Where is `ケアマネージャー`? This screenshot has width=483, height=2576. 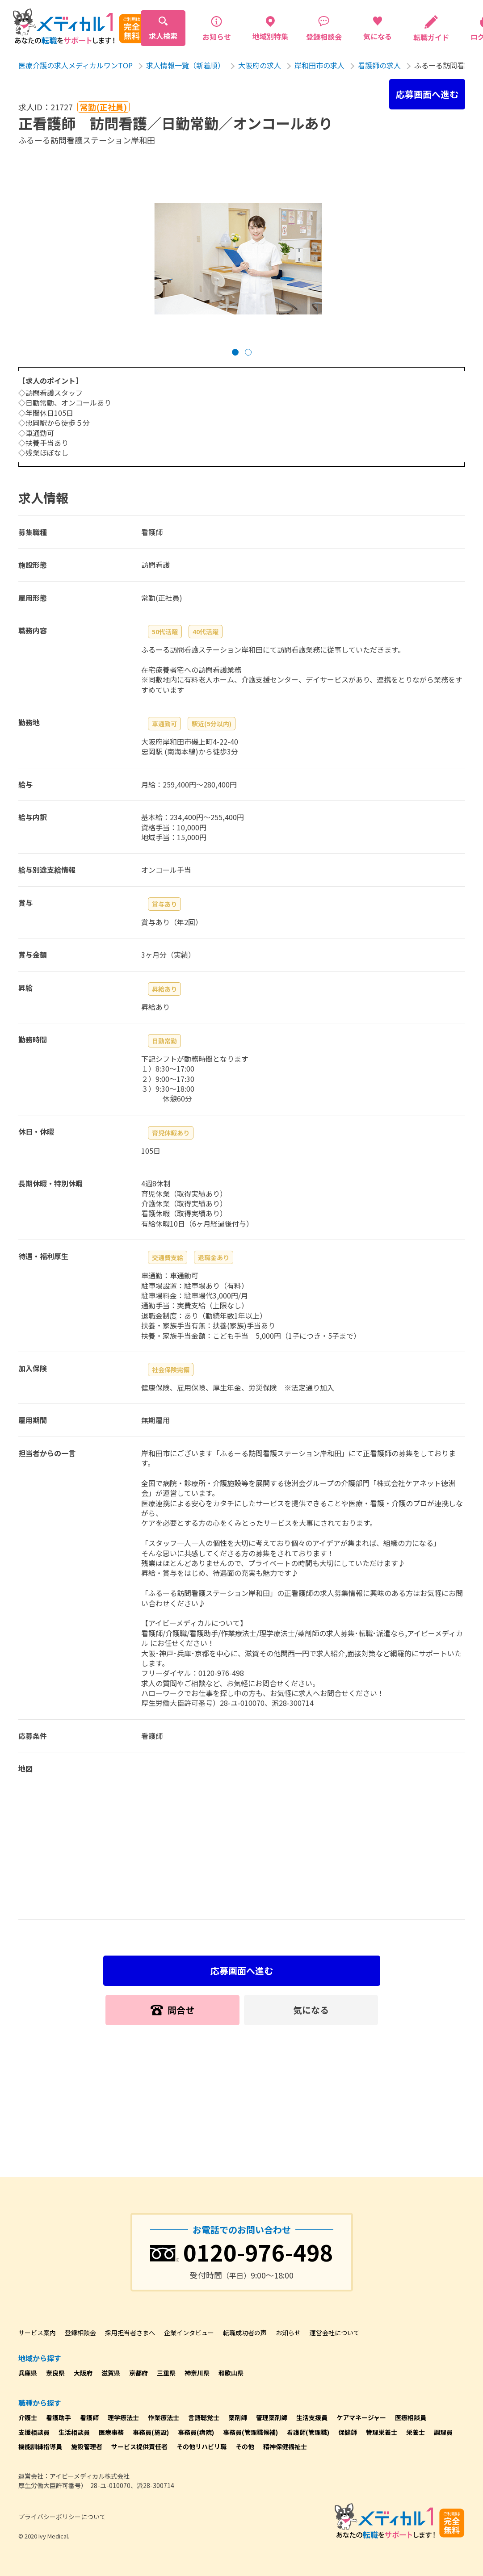 ケアマネージャー is located at coordinates (361, 2417).